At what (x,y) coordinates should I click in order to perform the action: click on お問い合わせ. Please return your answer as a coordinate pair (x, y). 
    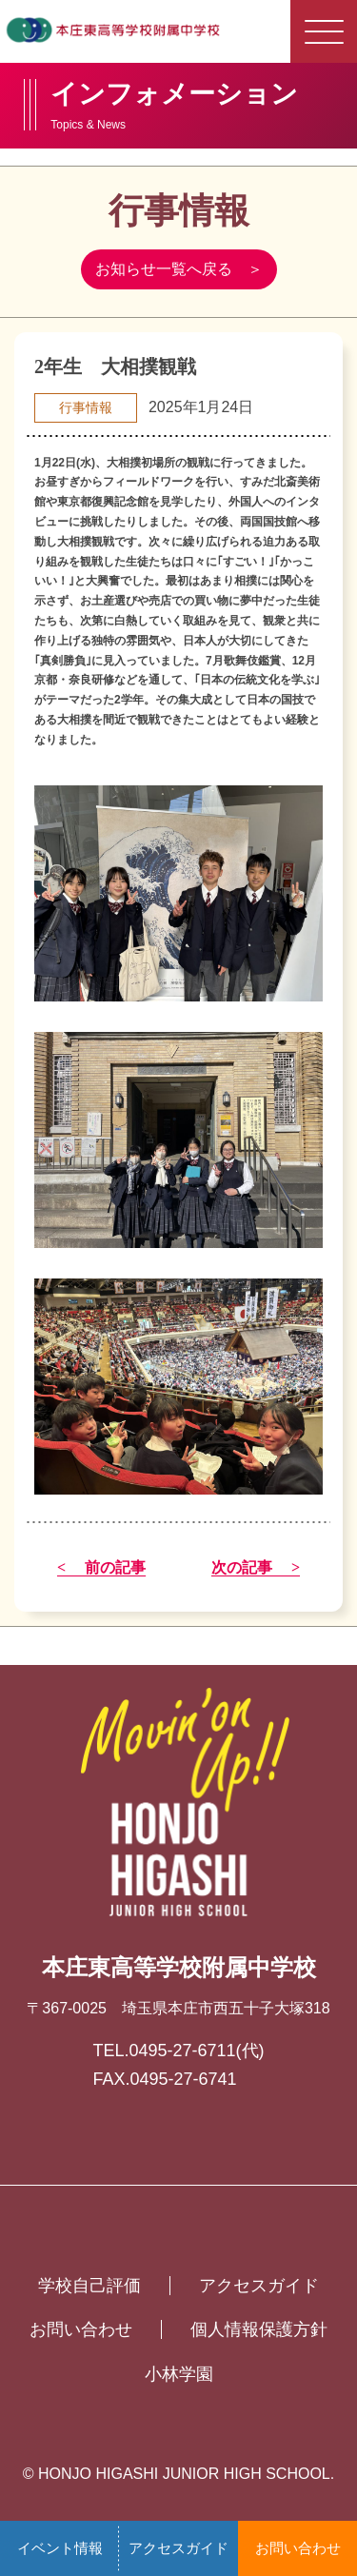
    Looking at the image, I should click on (298, 2548).